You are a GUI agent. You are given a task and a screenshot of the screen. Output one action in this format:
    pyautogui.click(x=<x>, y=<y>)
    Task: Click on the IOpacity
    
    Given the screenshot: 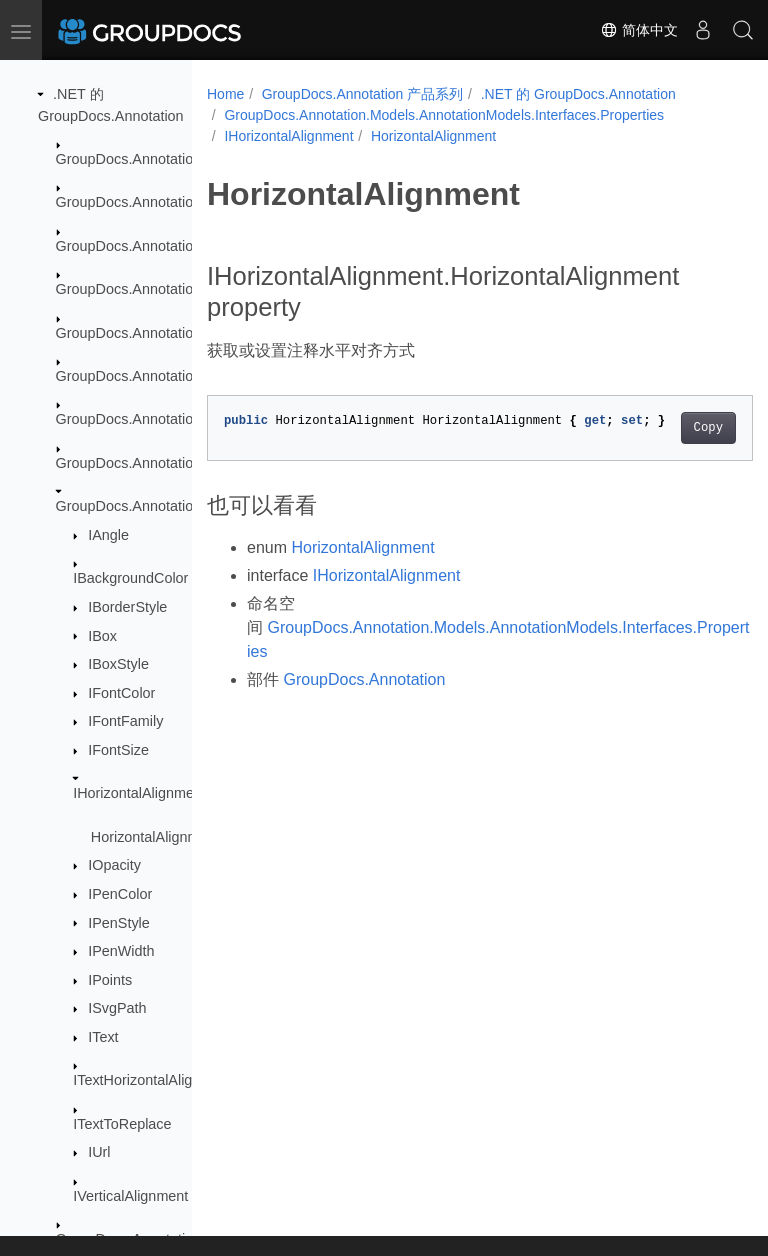 What is the action you would take?
    pyautogui.click(x=114, y=865)
    